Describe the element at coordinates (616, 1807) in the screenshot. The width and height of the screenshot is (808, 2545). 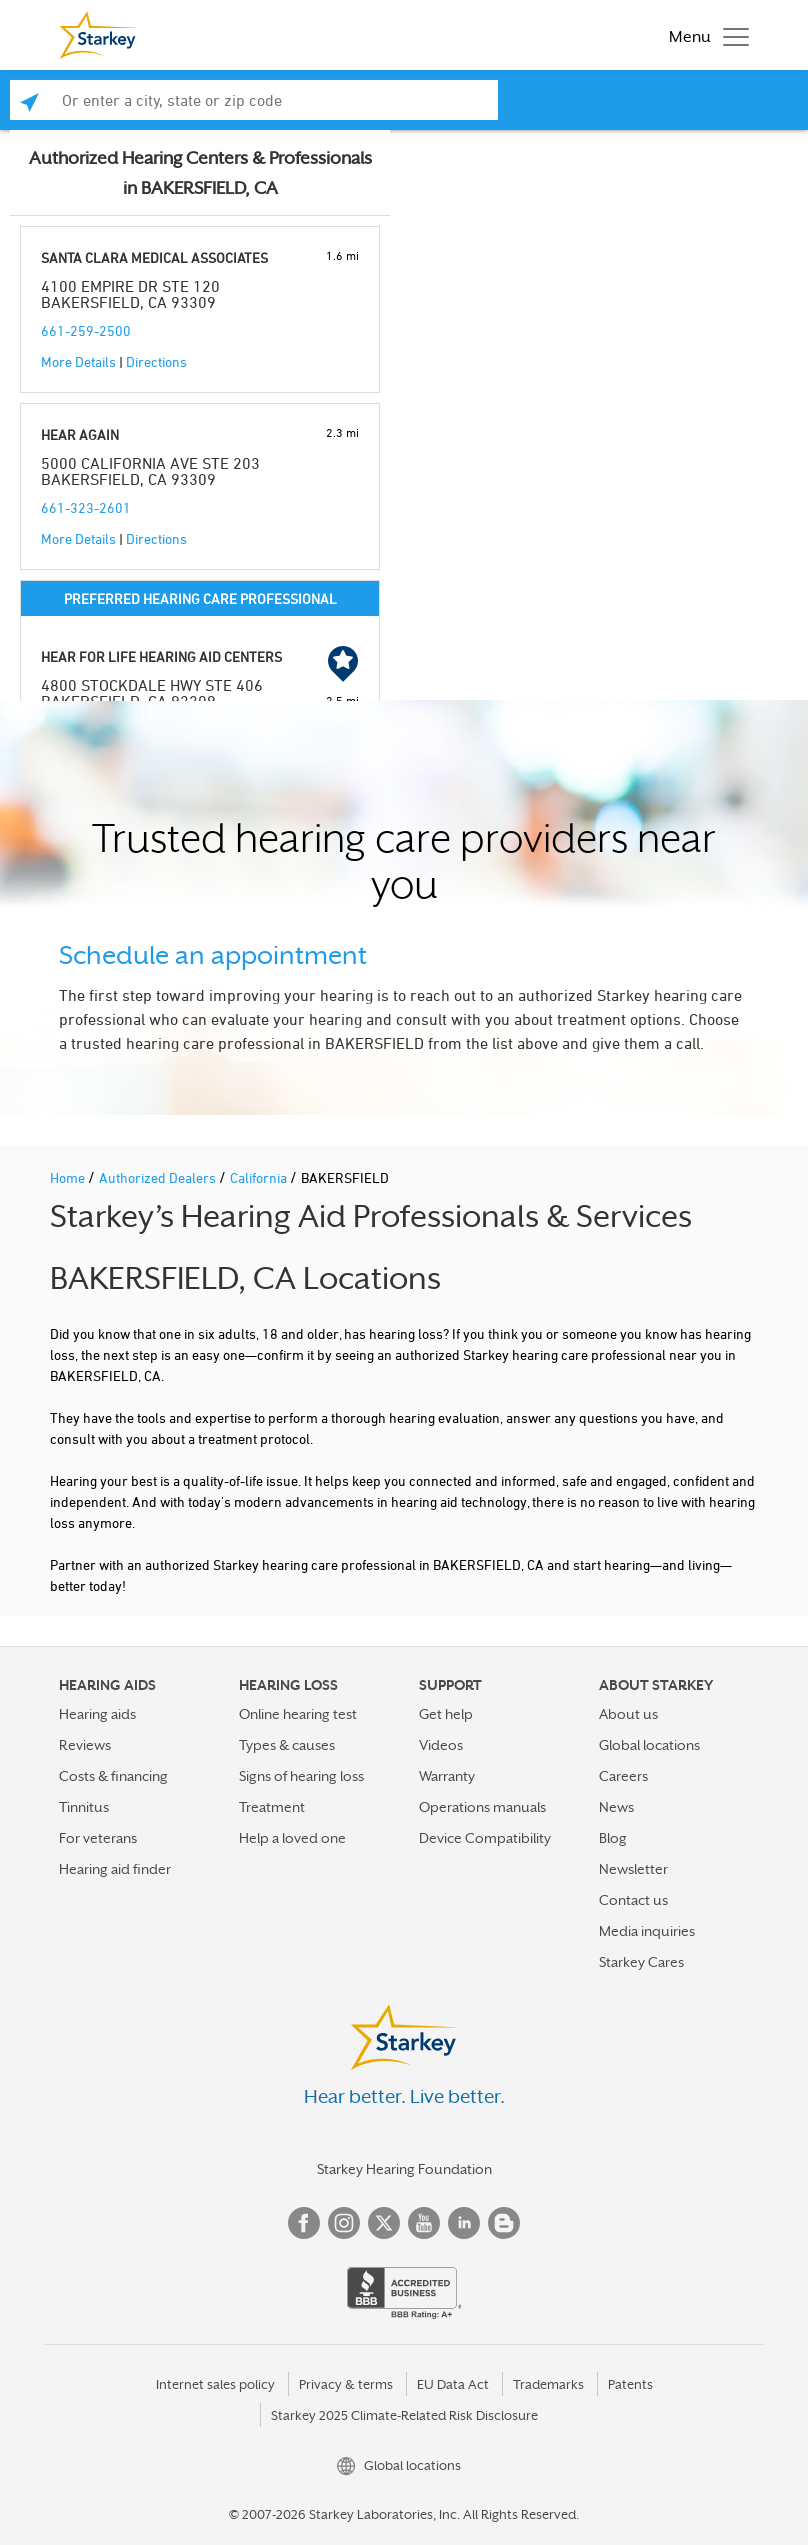
I see `News` at that location.